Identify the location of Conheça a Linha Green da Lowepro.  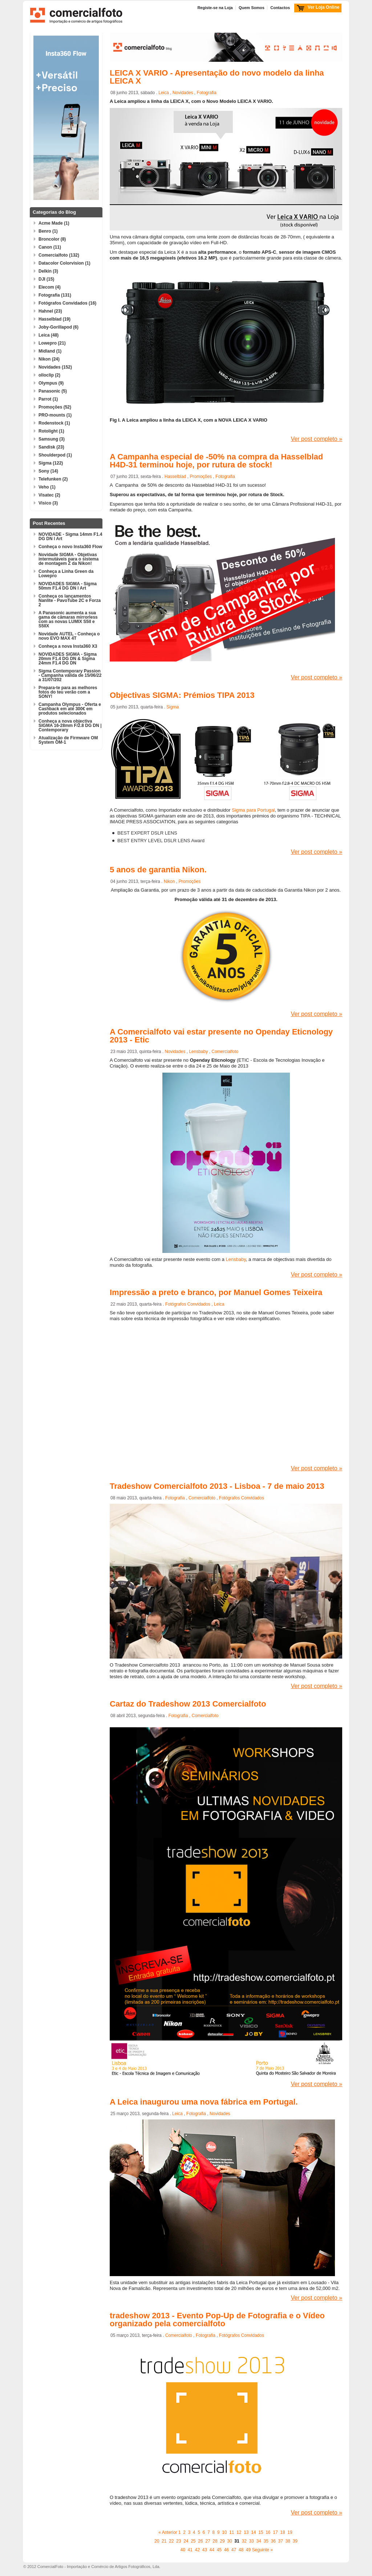
(66, 573).